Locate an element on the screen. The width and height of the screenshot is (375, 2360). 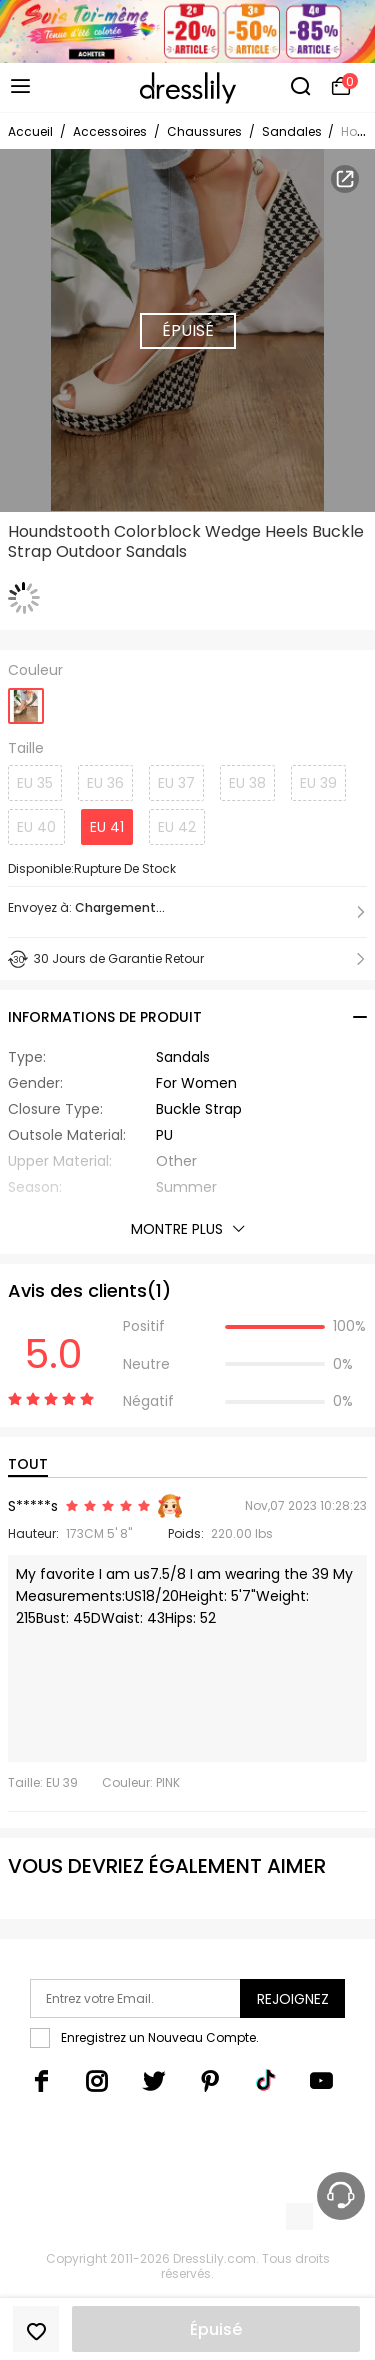
EU 38 is located at coordinates (247, 783).